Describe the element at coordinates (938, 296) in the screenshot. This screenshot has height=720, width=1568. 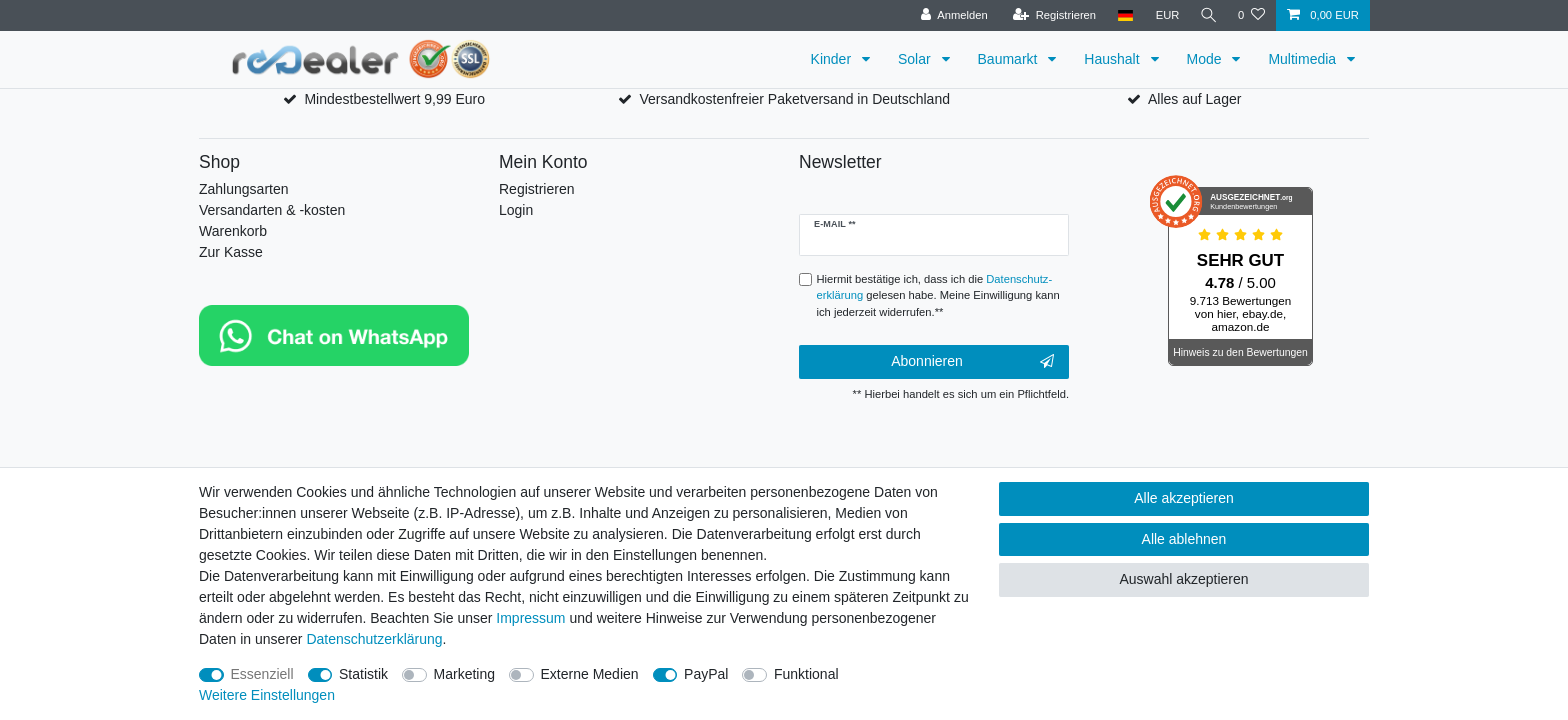
I see `Hiermit bestätige ich, dass ich die gelesen habe. Meine Einwilligung kann ich jederzeit widerrufen.**` at that location.